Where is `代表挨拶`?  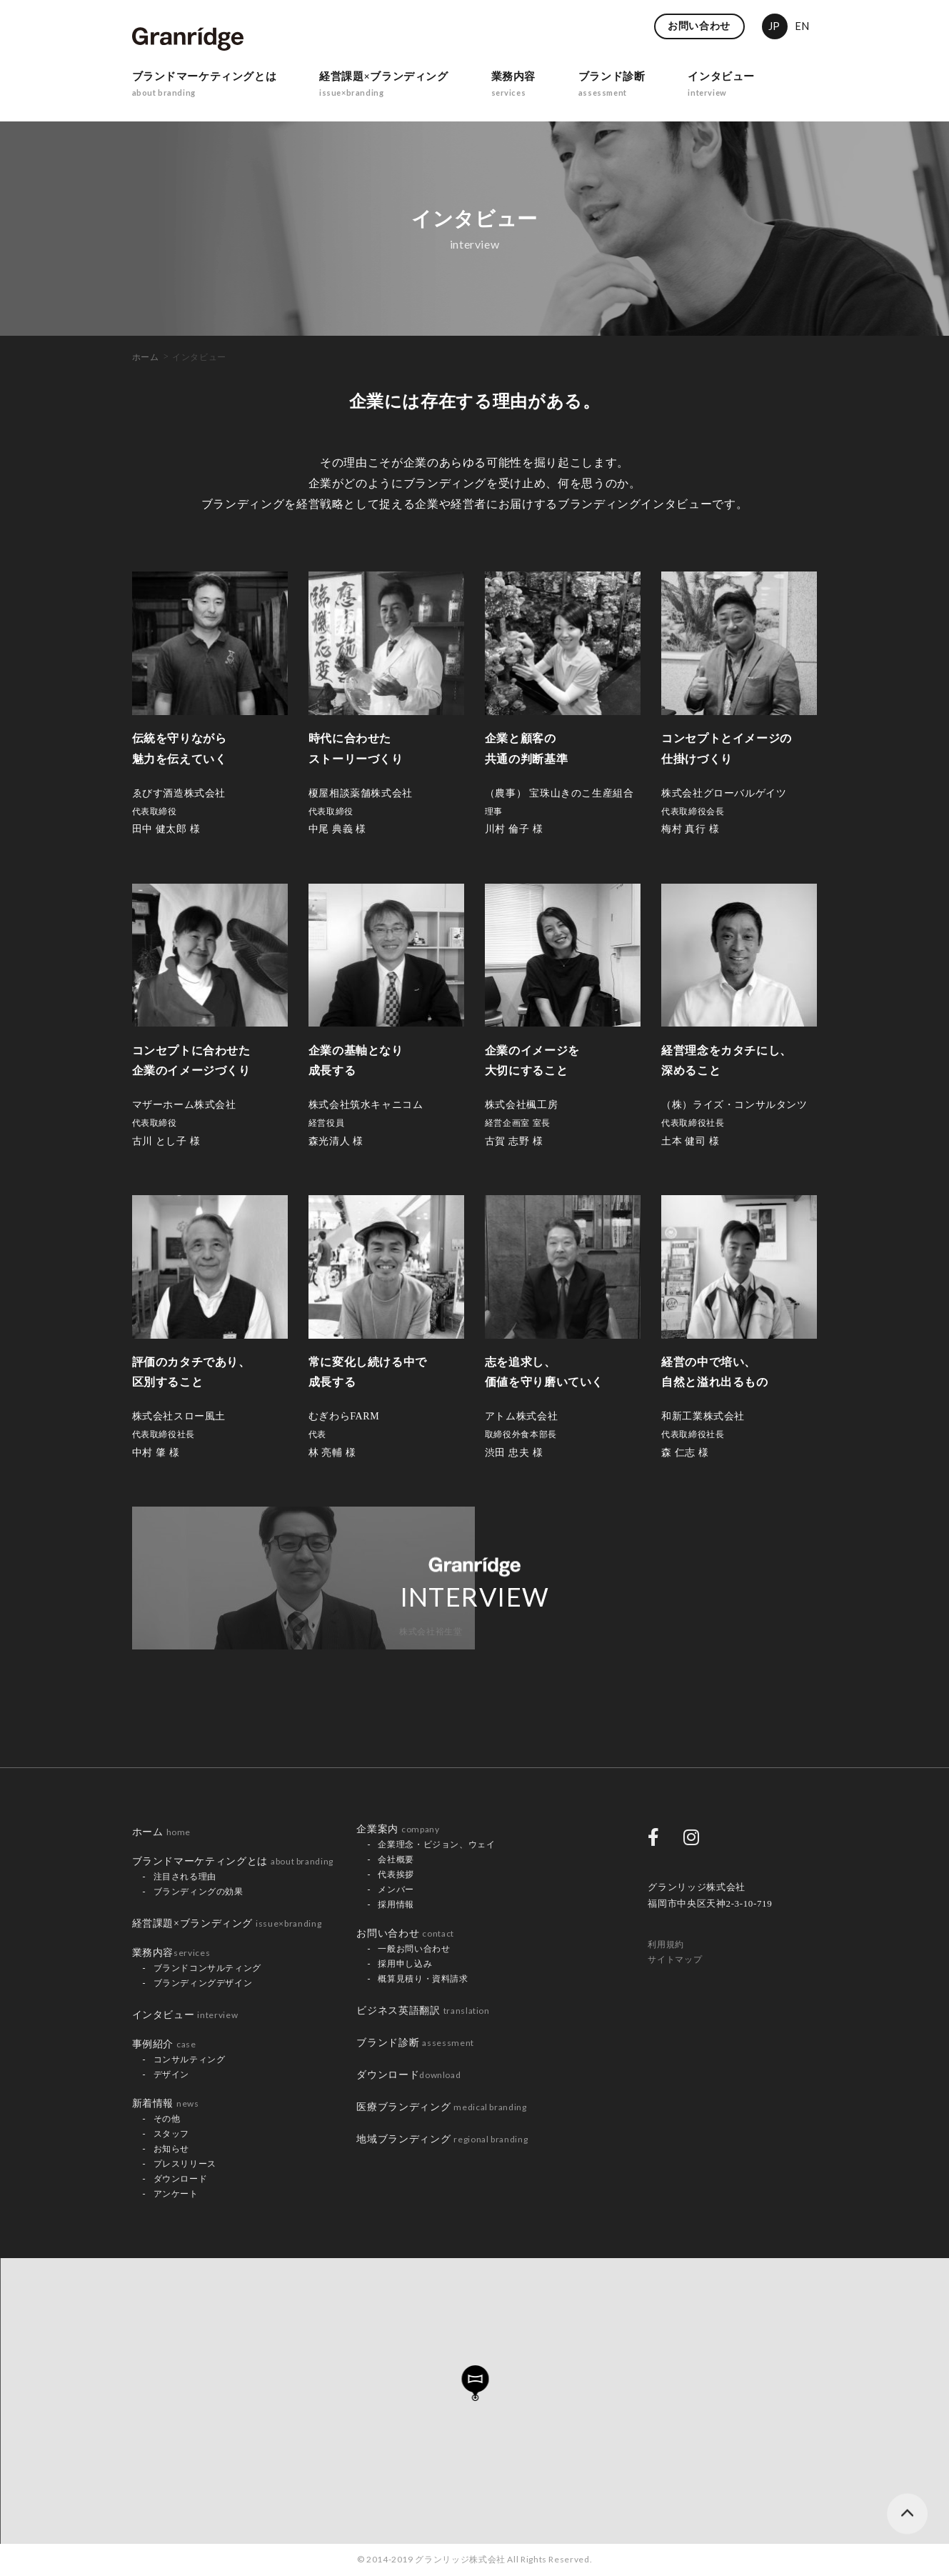 代表挨拶 is located at coordinates (396, 1874).